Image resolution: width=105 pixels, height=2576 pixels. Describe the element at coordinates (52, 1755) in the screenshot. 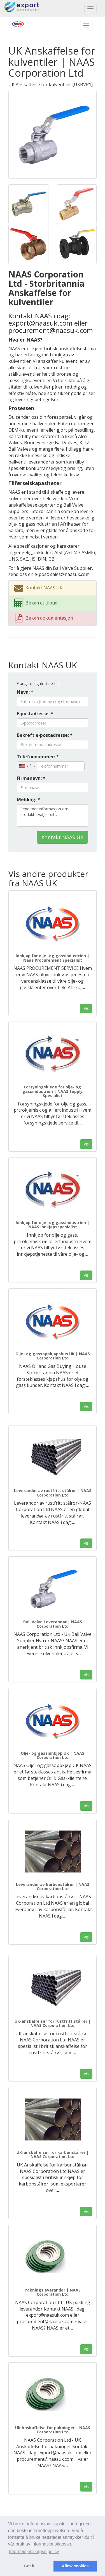

I see `Olje- og gassinnkjøp UK | NAAS Corporation Ltd` at that location.